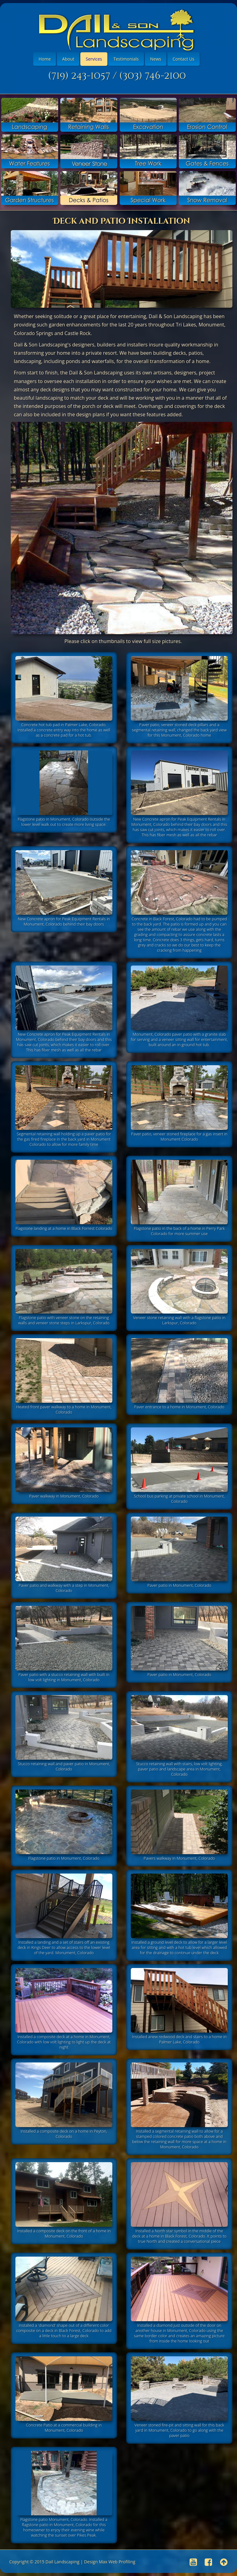  Describe the element at coordinates (184, 59) in the screenshot. I see `Contact Us` at that location.